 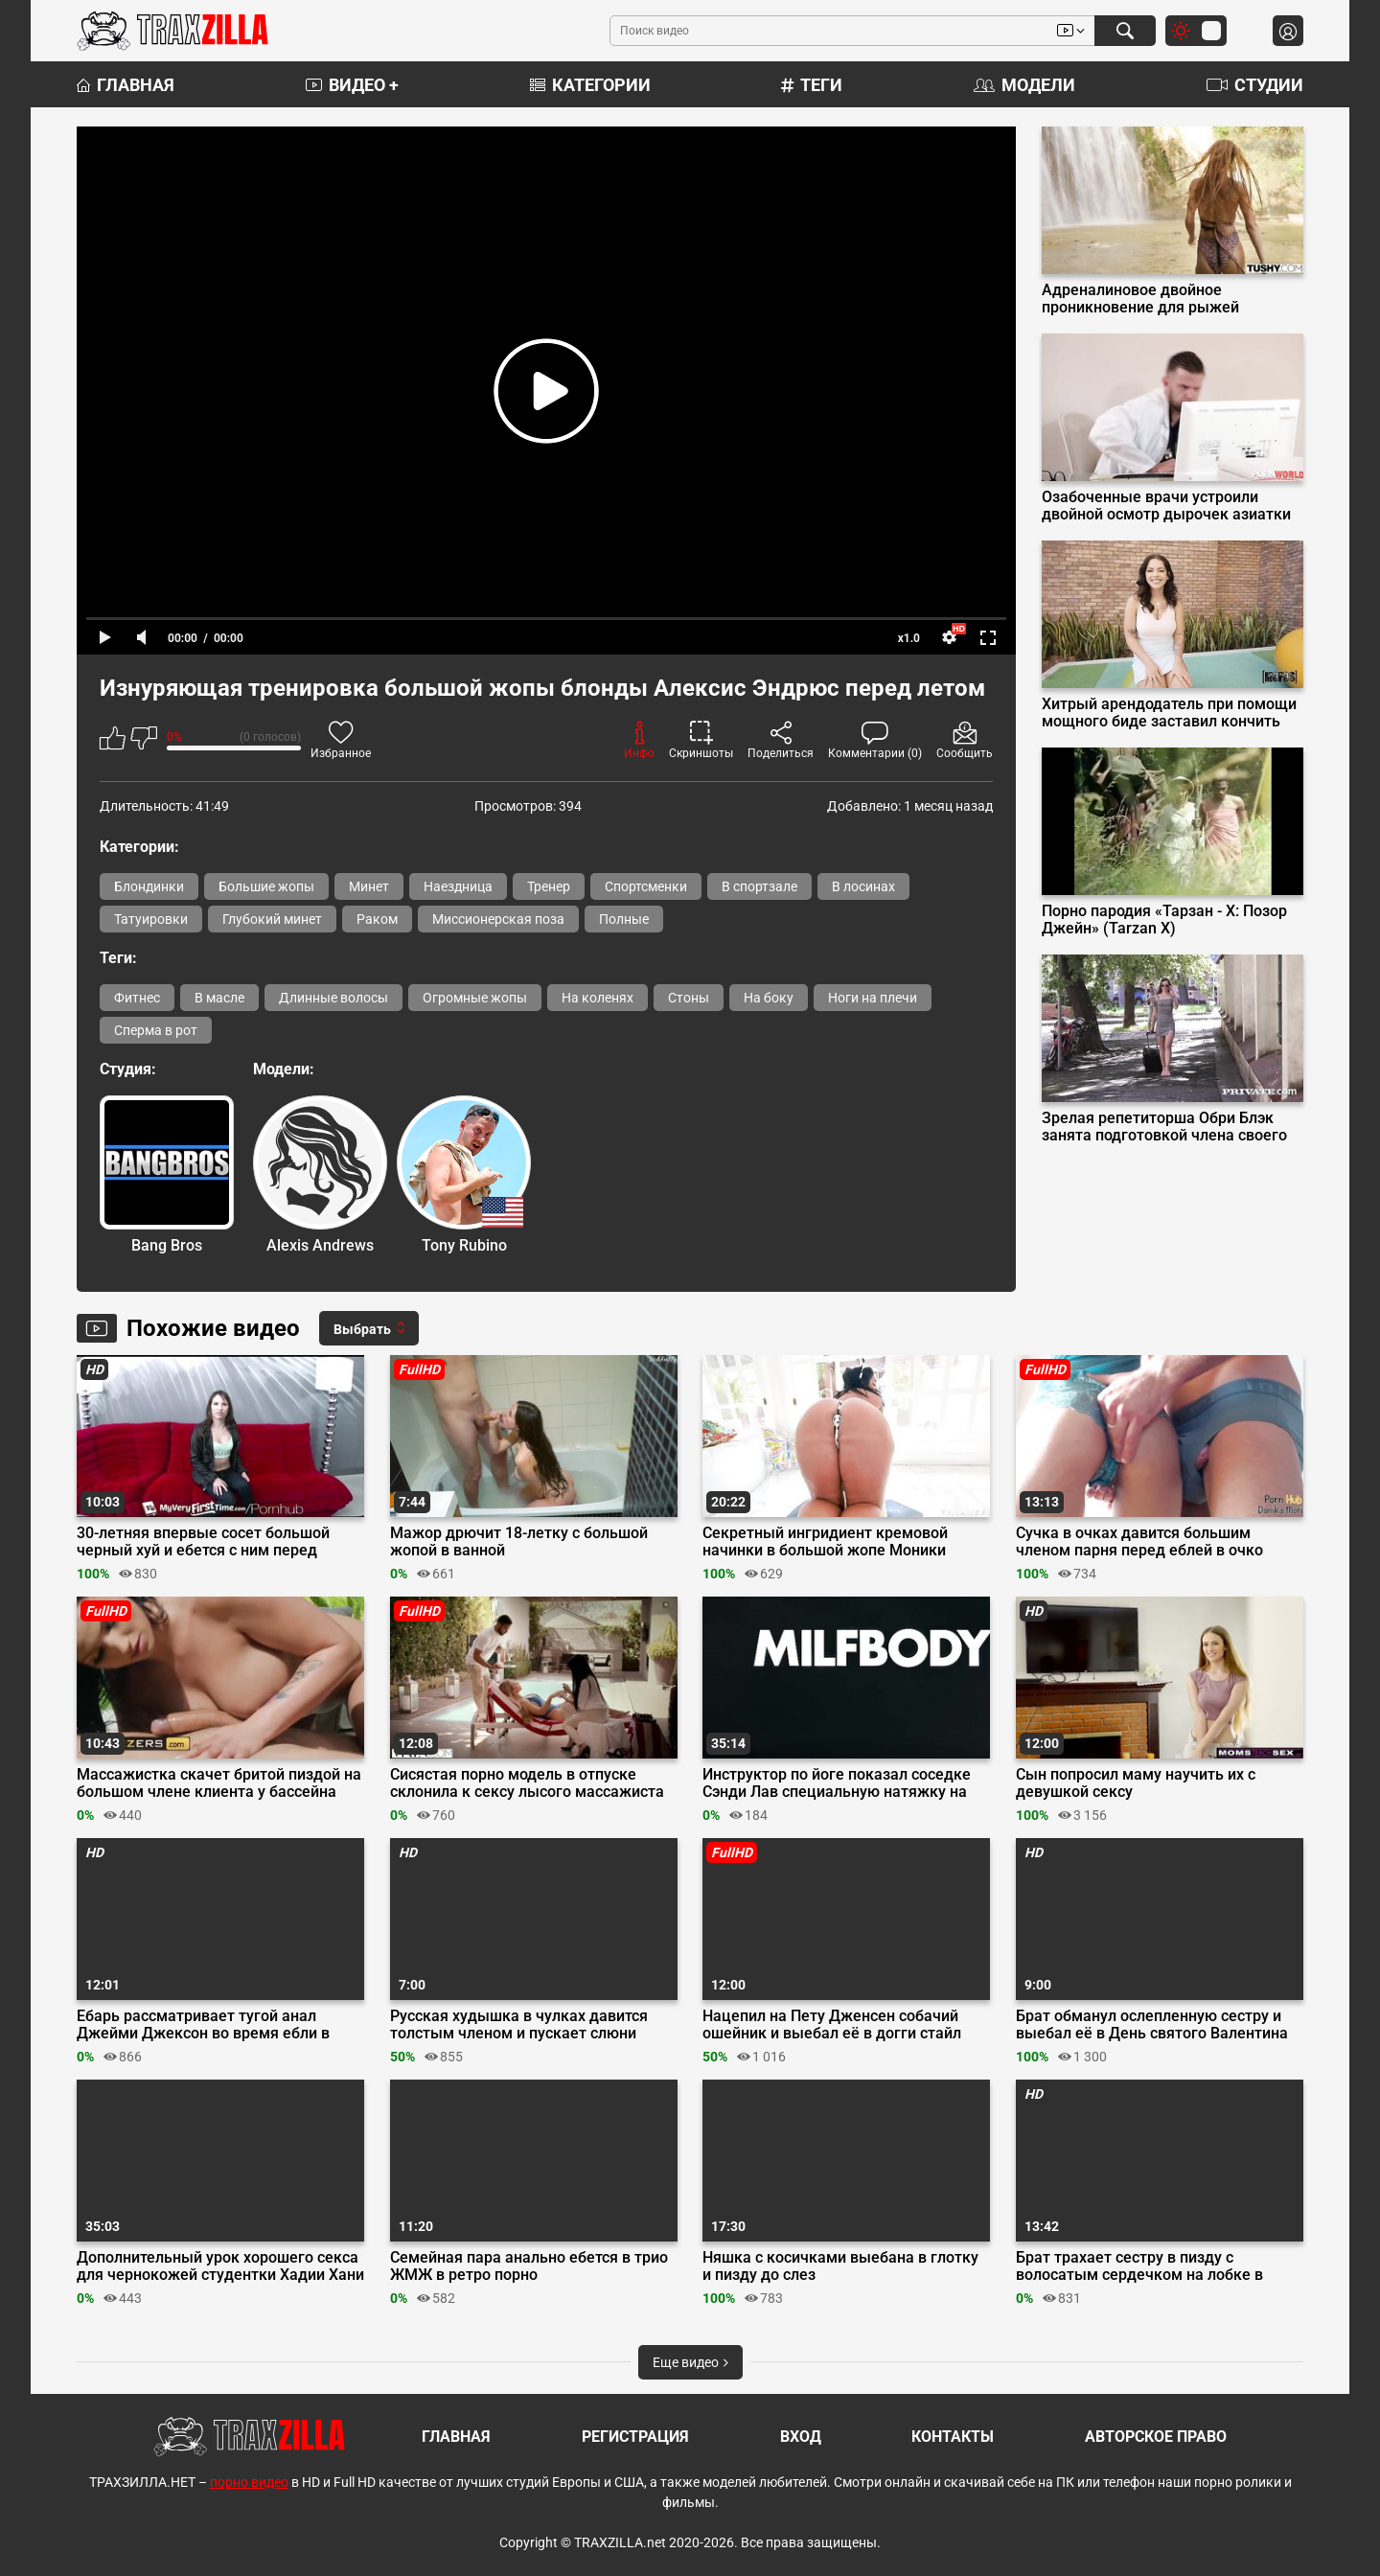 I want to click on Озабоченные врачи устроили двойной осмотр дырочек азиатки Полли Понс, so click(x=1166, y=506).